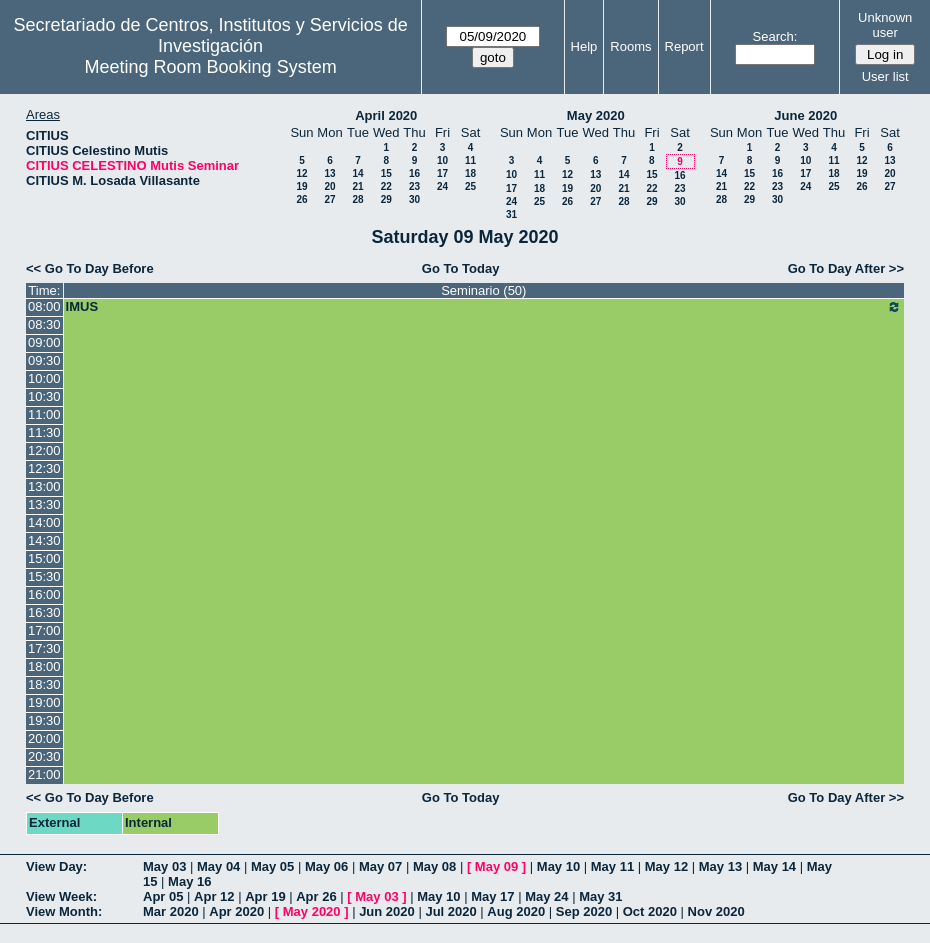 This screenshot has height=943, width=930. I want to click on 21:00, so click(44, 774).